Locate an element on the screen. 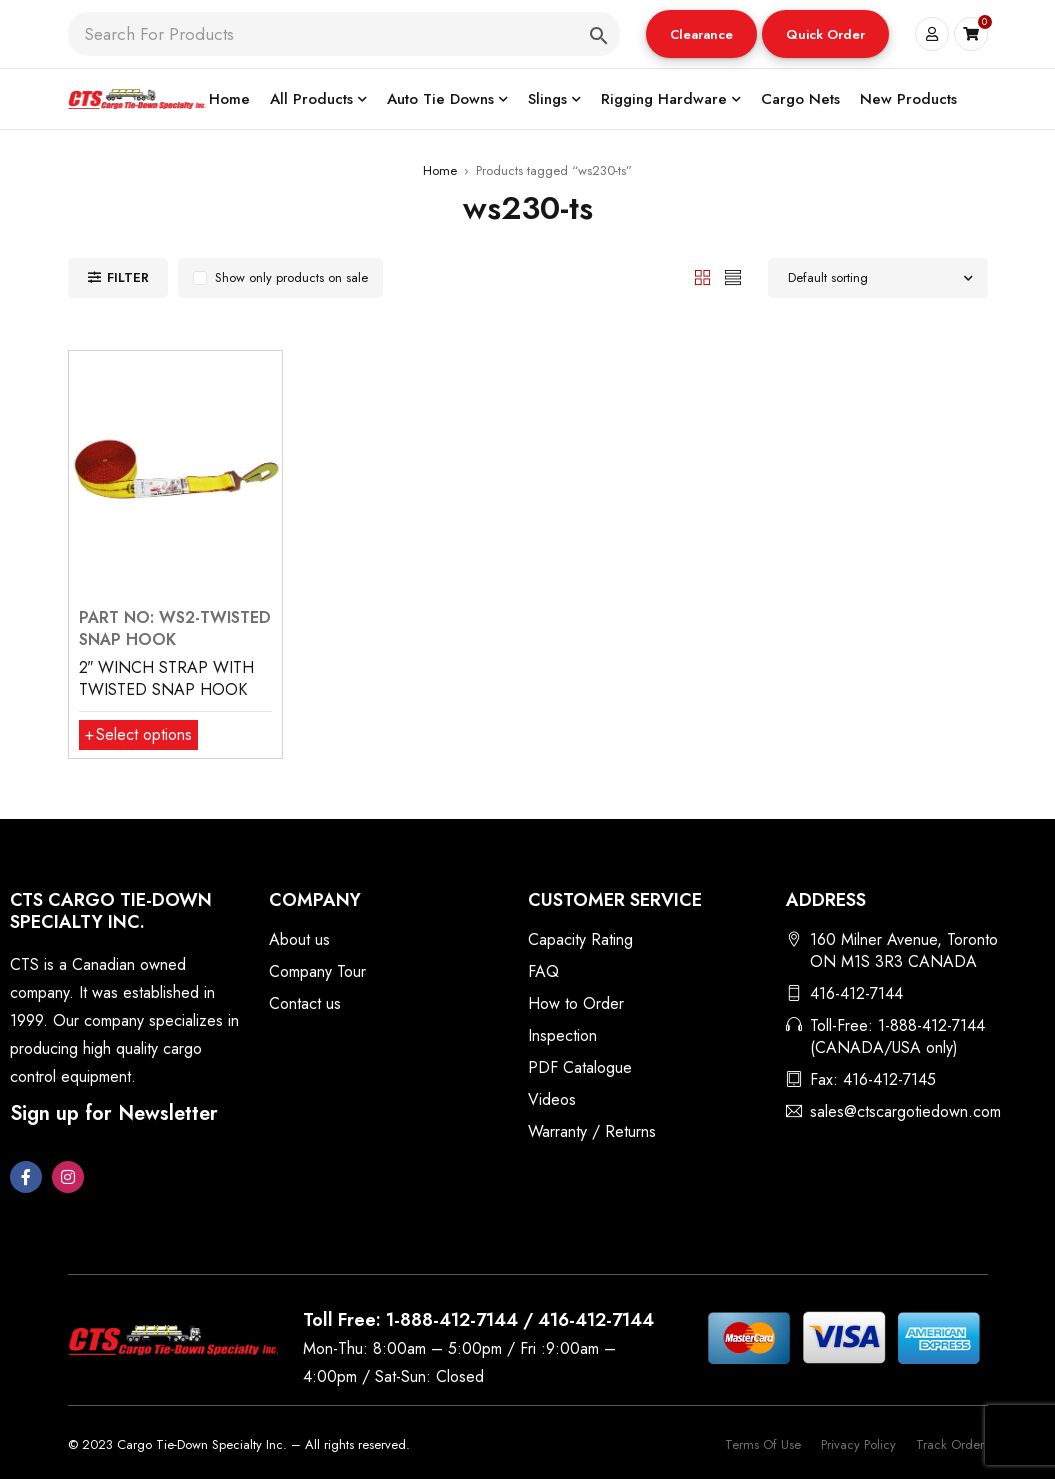 This screenshot has width=1055, height=1479. Home is located at coordinates (440, 170).